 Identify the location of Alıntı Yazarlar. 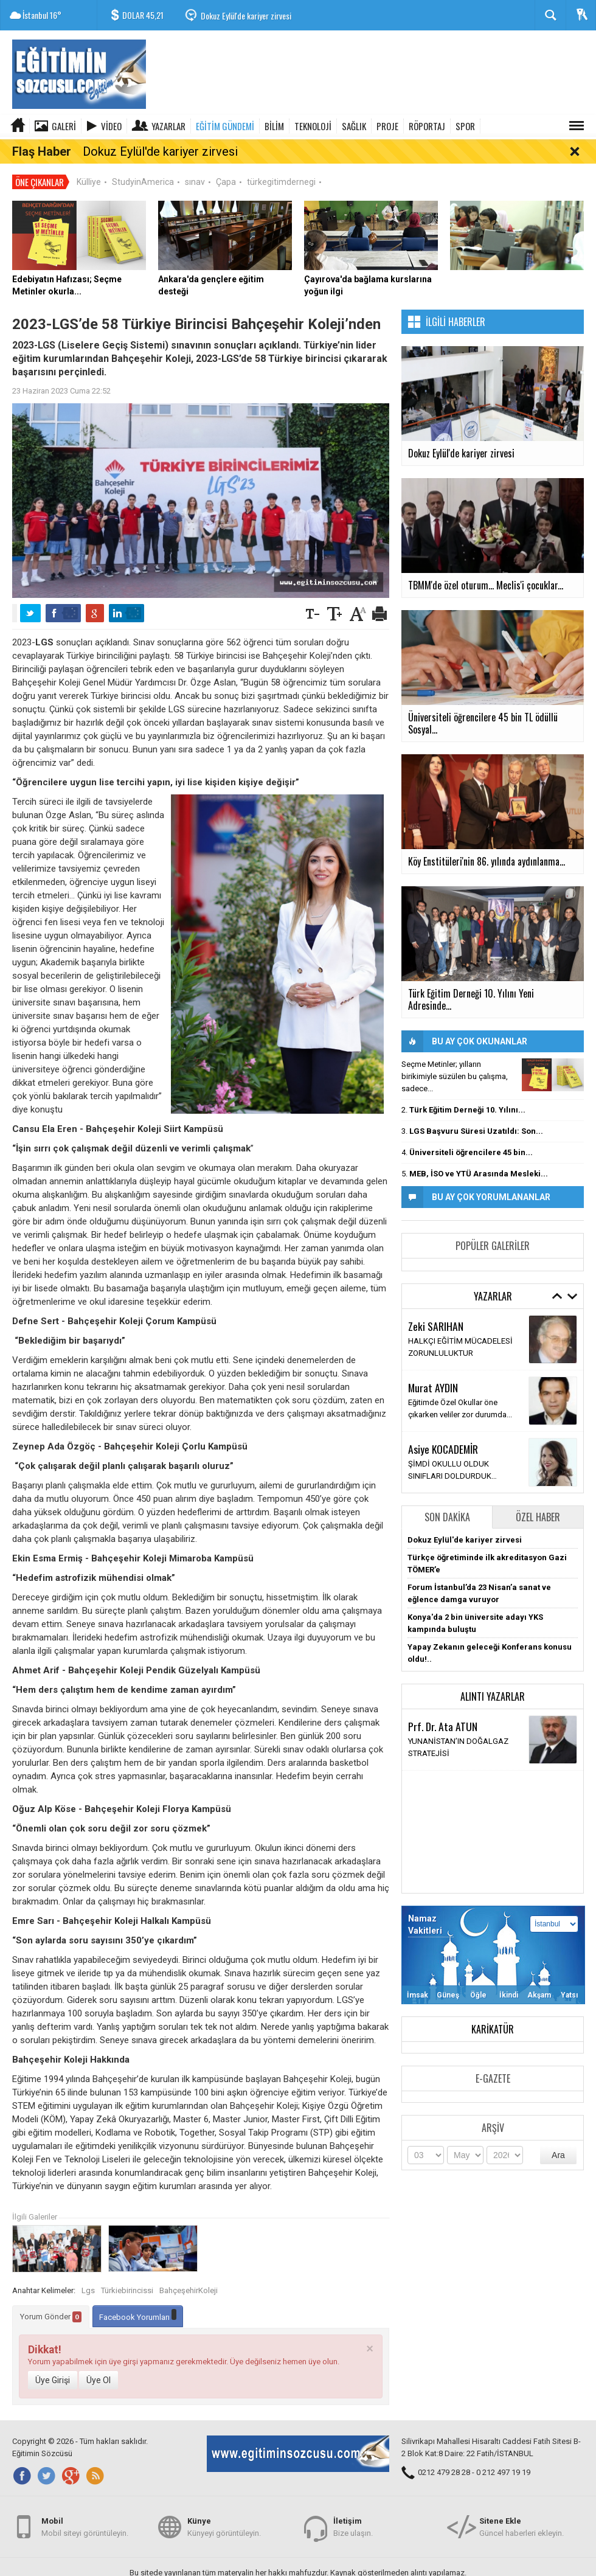
(492, 1679).